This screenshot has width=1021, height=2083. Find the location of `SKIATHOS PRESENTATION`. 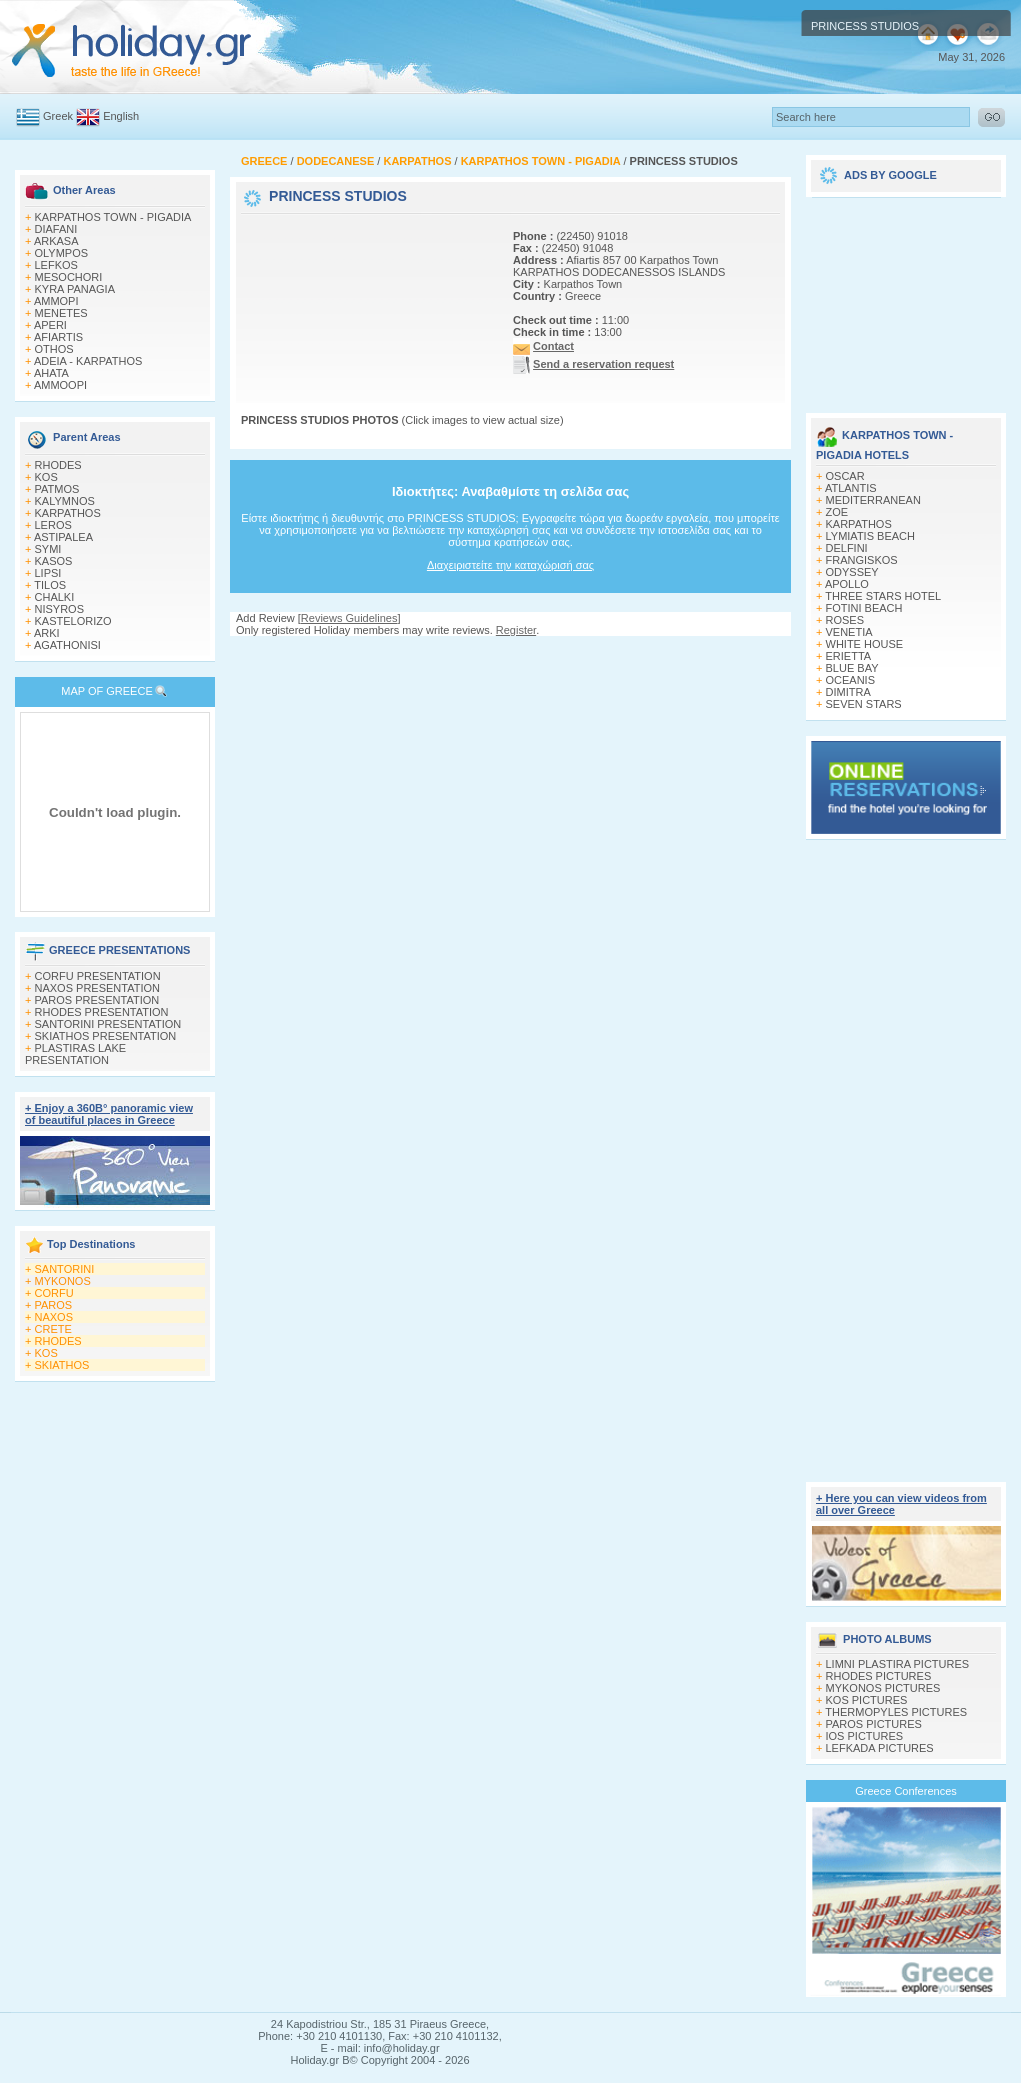

SKIATHOS PRESENTATION is located at coordinates (106, 1036).